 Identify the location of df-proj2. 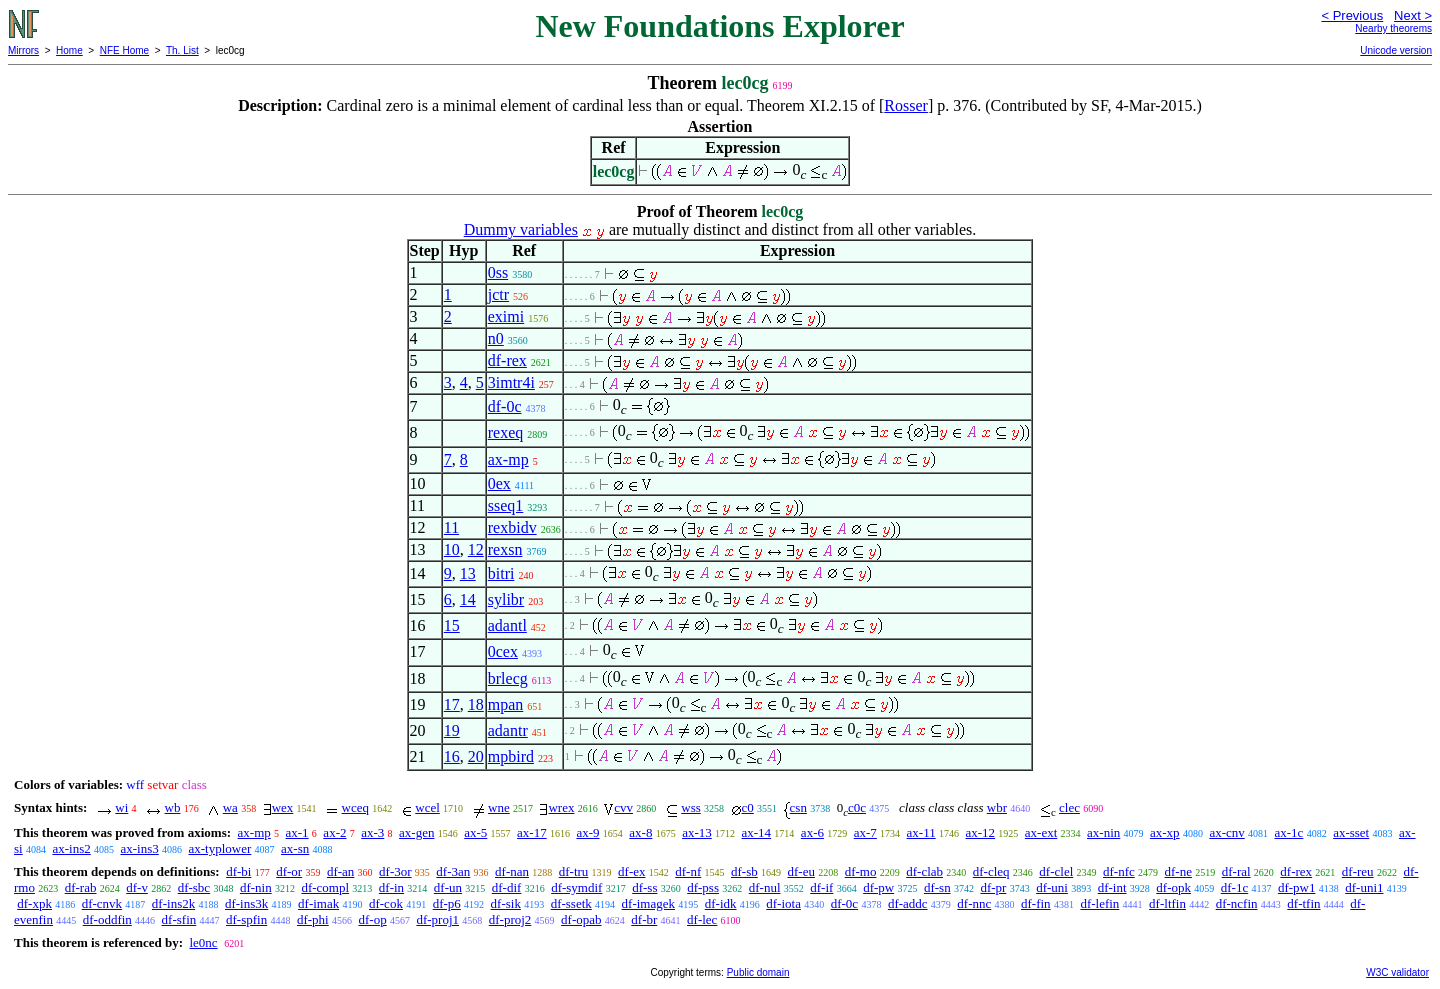
(510, 919).